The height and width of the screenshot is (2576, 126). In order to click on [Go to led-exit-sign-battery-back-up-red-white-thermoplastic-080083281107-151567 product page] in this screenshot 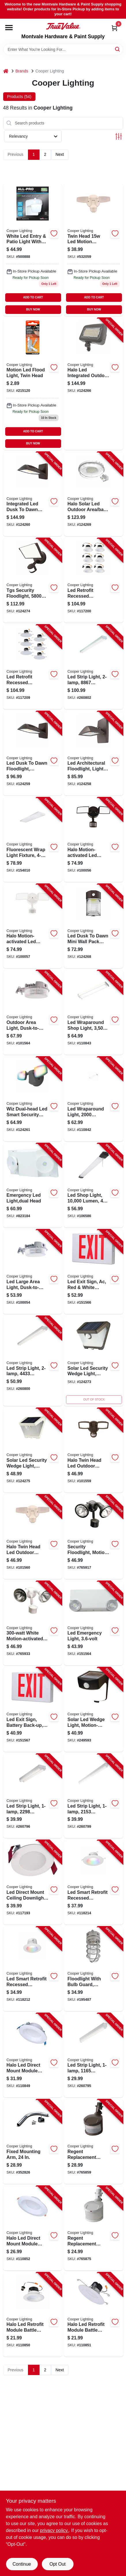, I will do `click(32, 1709)`.